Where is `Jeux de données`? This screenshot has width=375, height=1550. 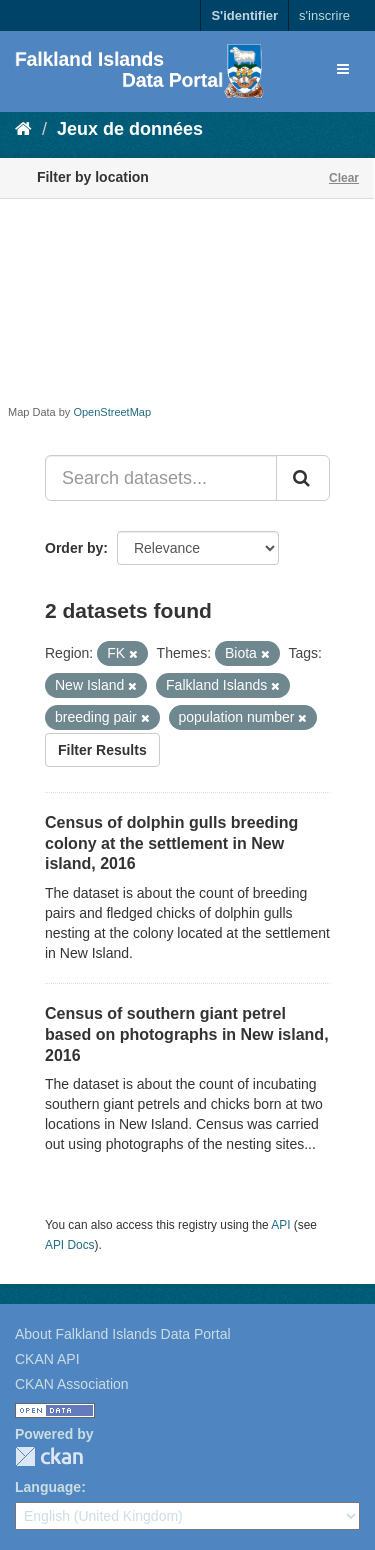
Jeux de données is located at coordinates (130, 129).